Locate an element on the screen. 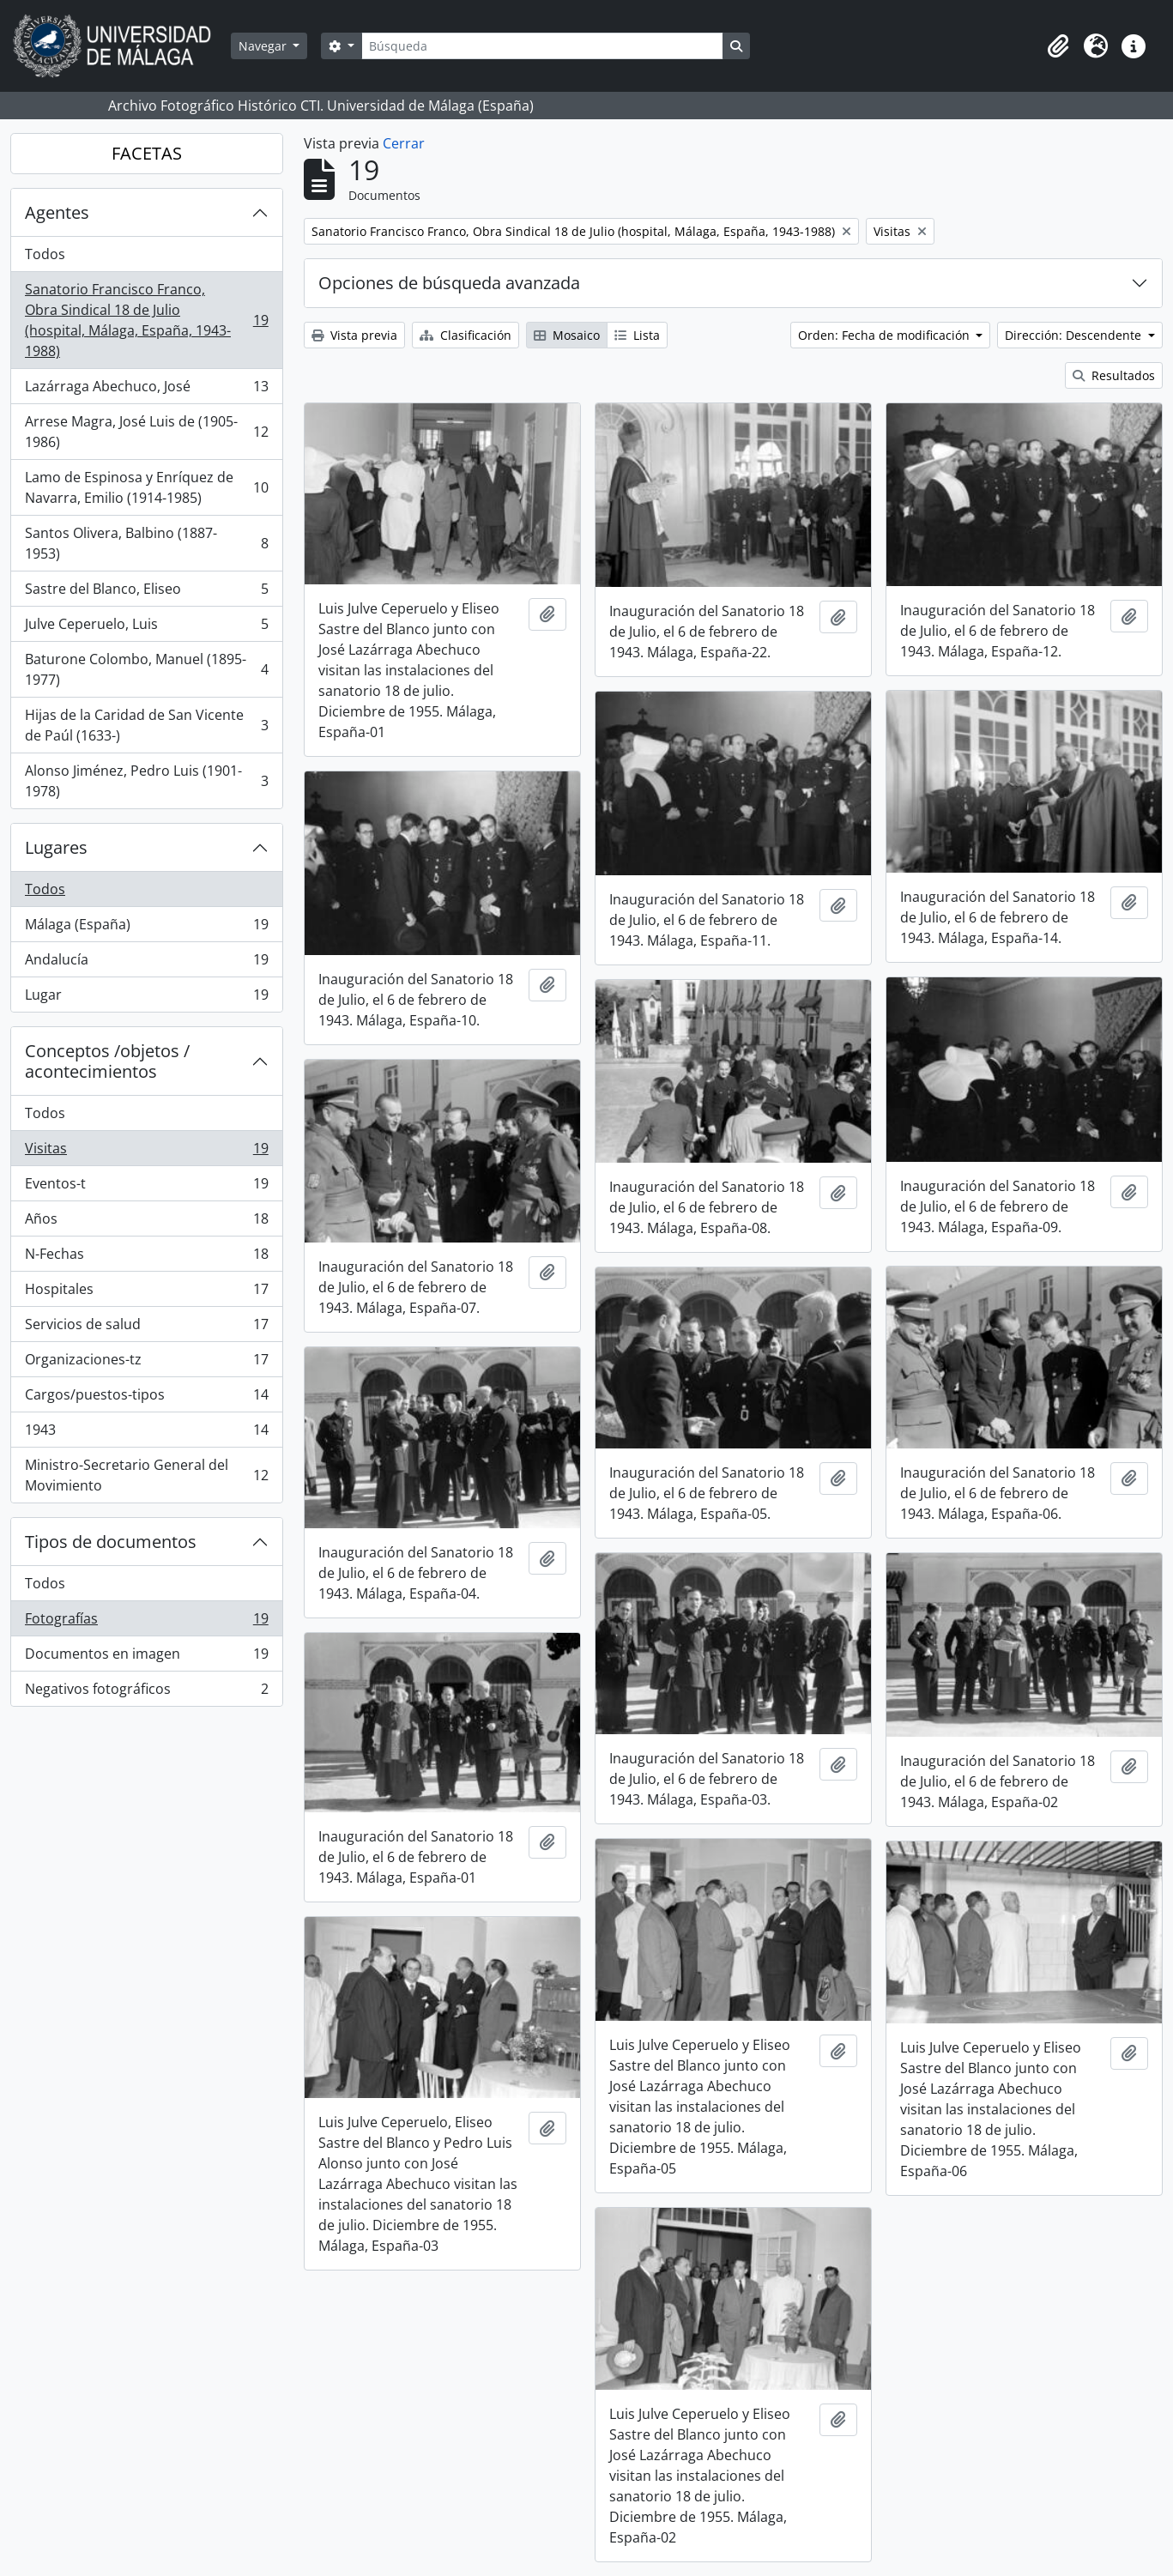  Tipos de documentos is located at coordinates (111, 1541).